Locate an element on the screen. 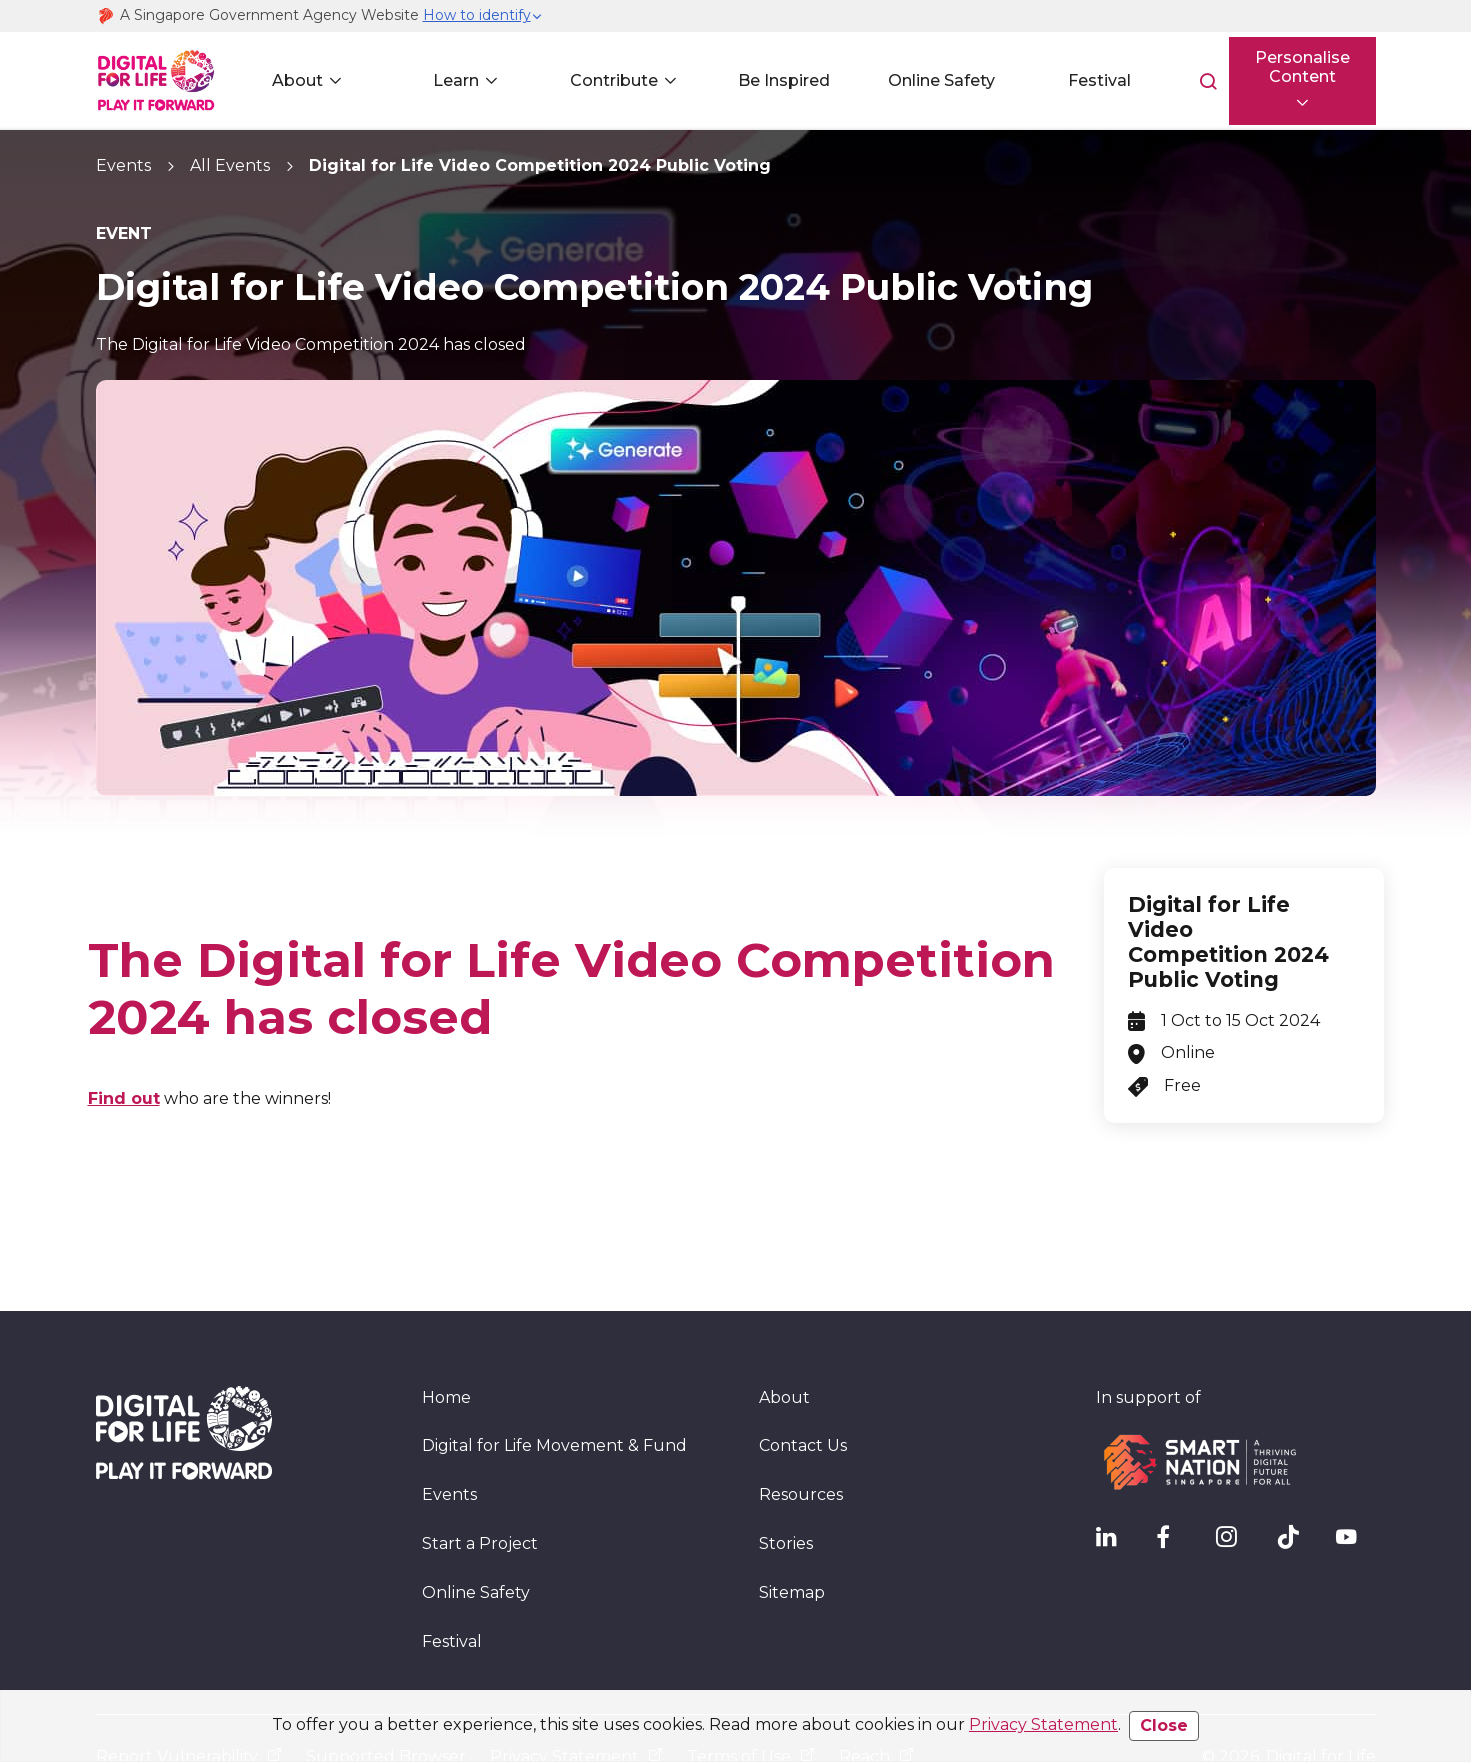 This screenshot has height=1762, width=1471. [IMDA Linkedln] is located at coordinates (1116, 1479).